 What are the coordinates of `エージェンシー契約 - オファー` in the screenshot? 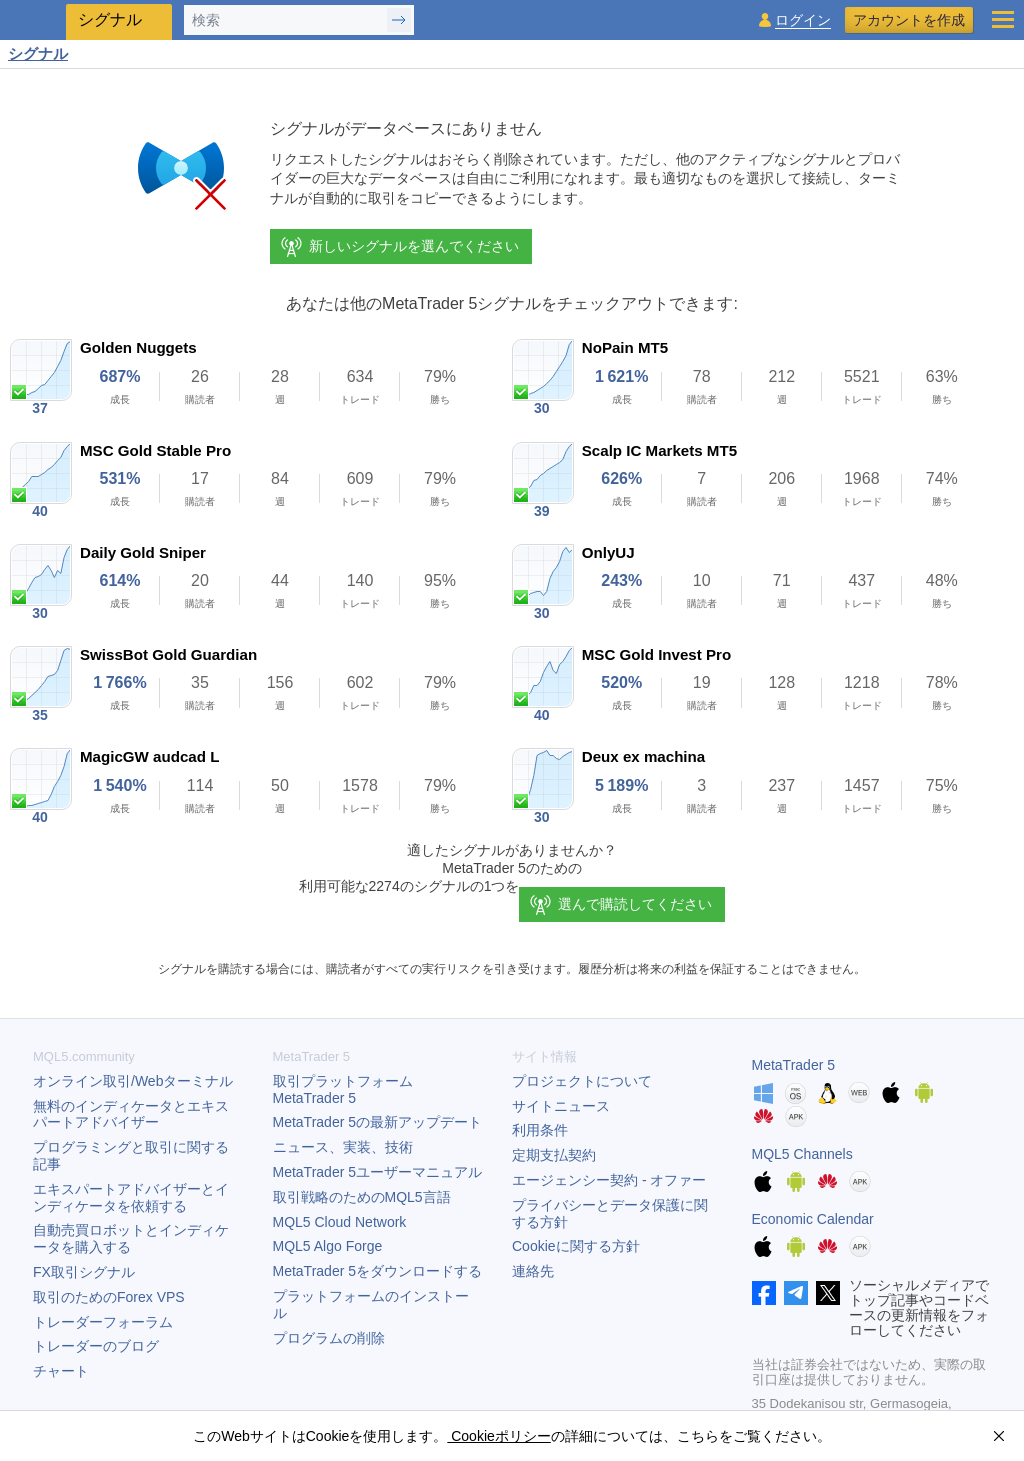 It's located at (609, 1180).